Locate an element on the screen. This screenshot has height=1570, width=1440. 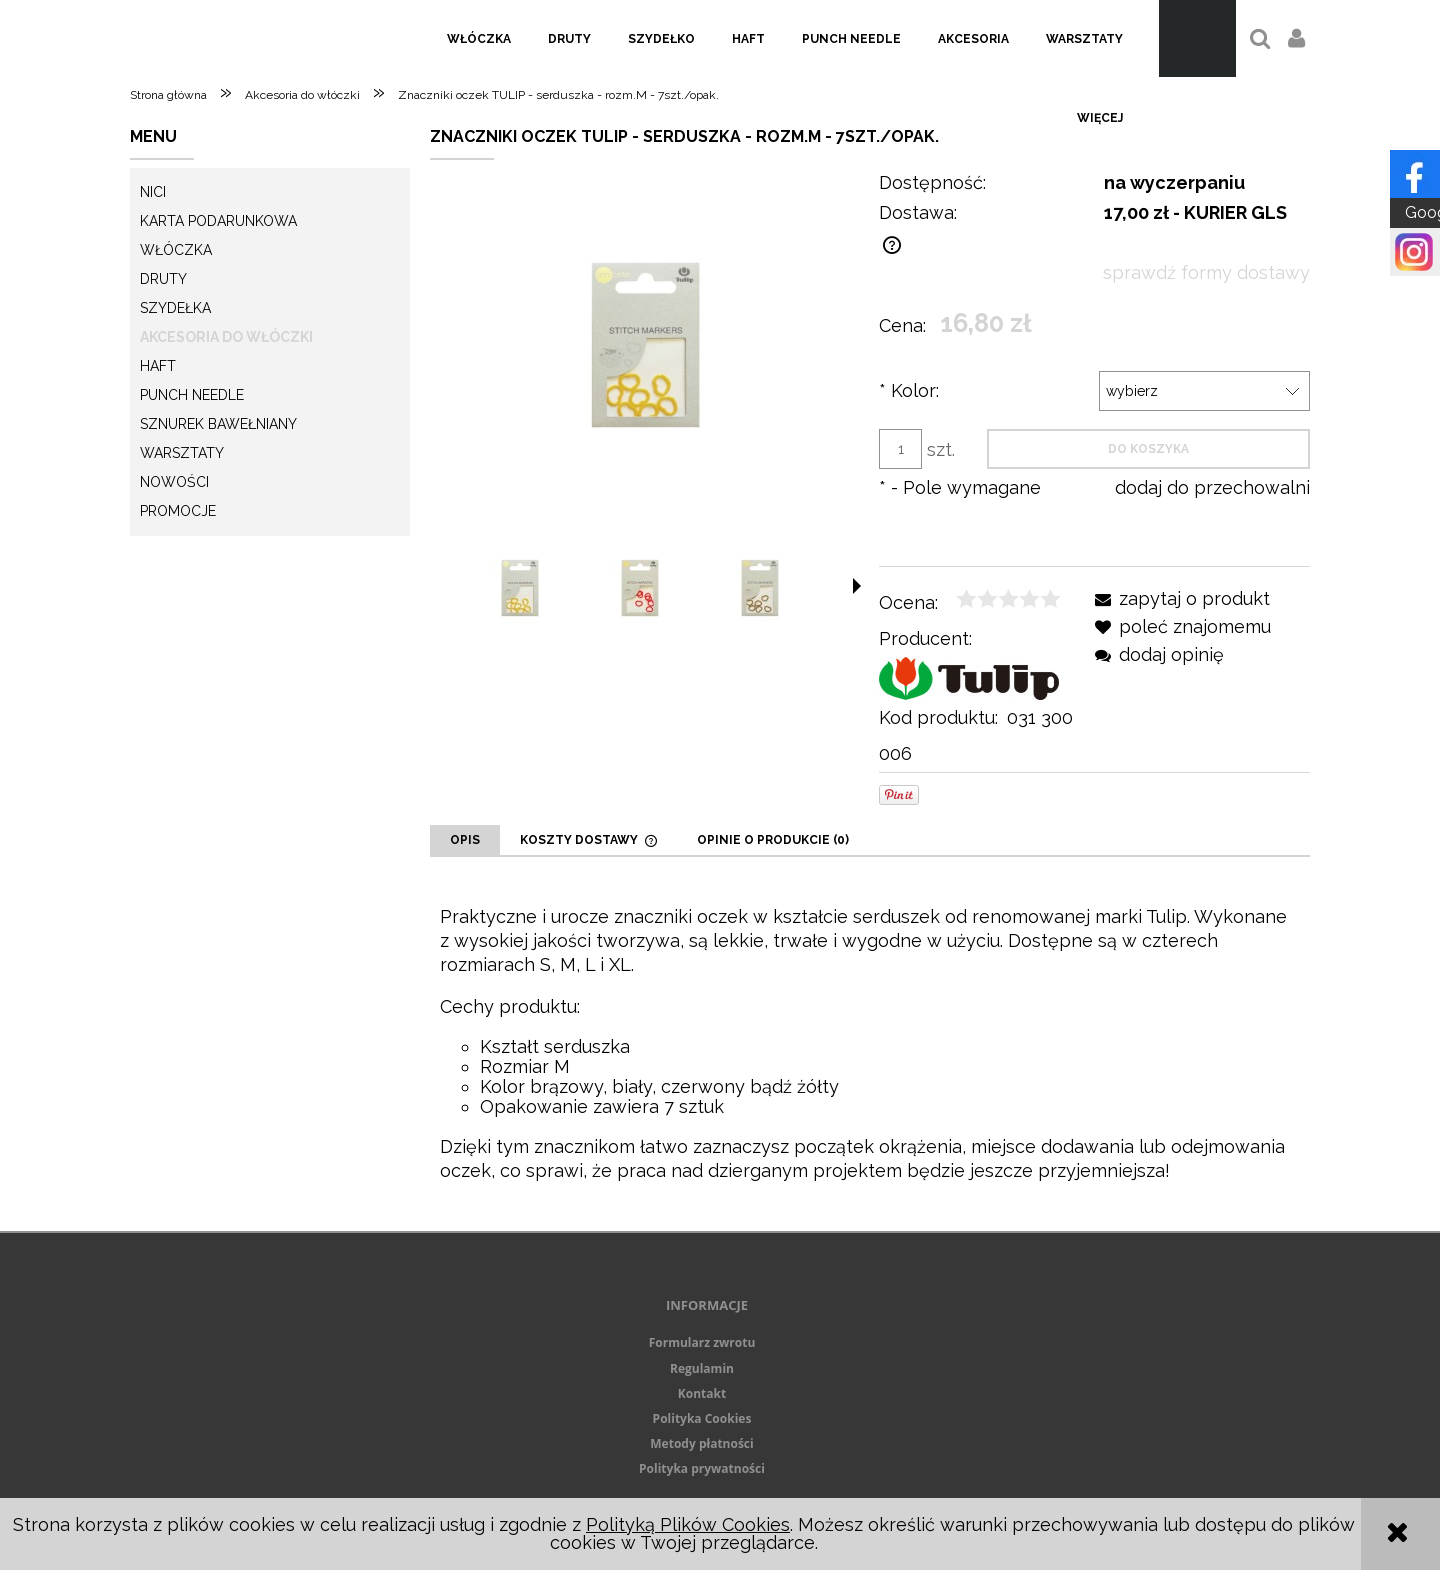
Sznurek Bawełniany is located at coordinates (218, 424).